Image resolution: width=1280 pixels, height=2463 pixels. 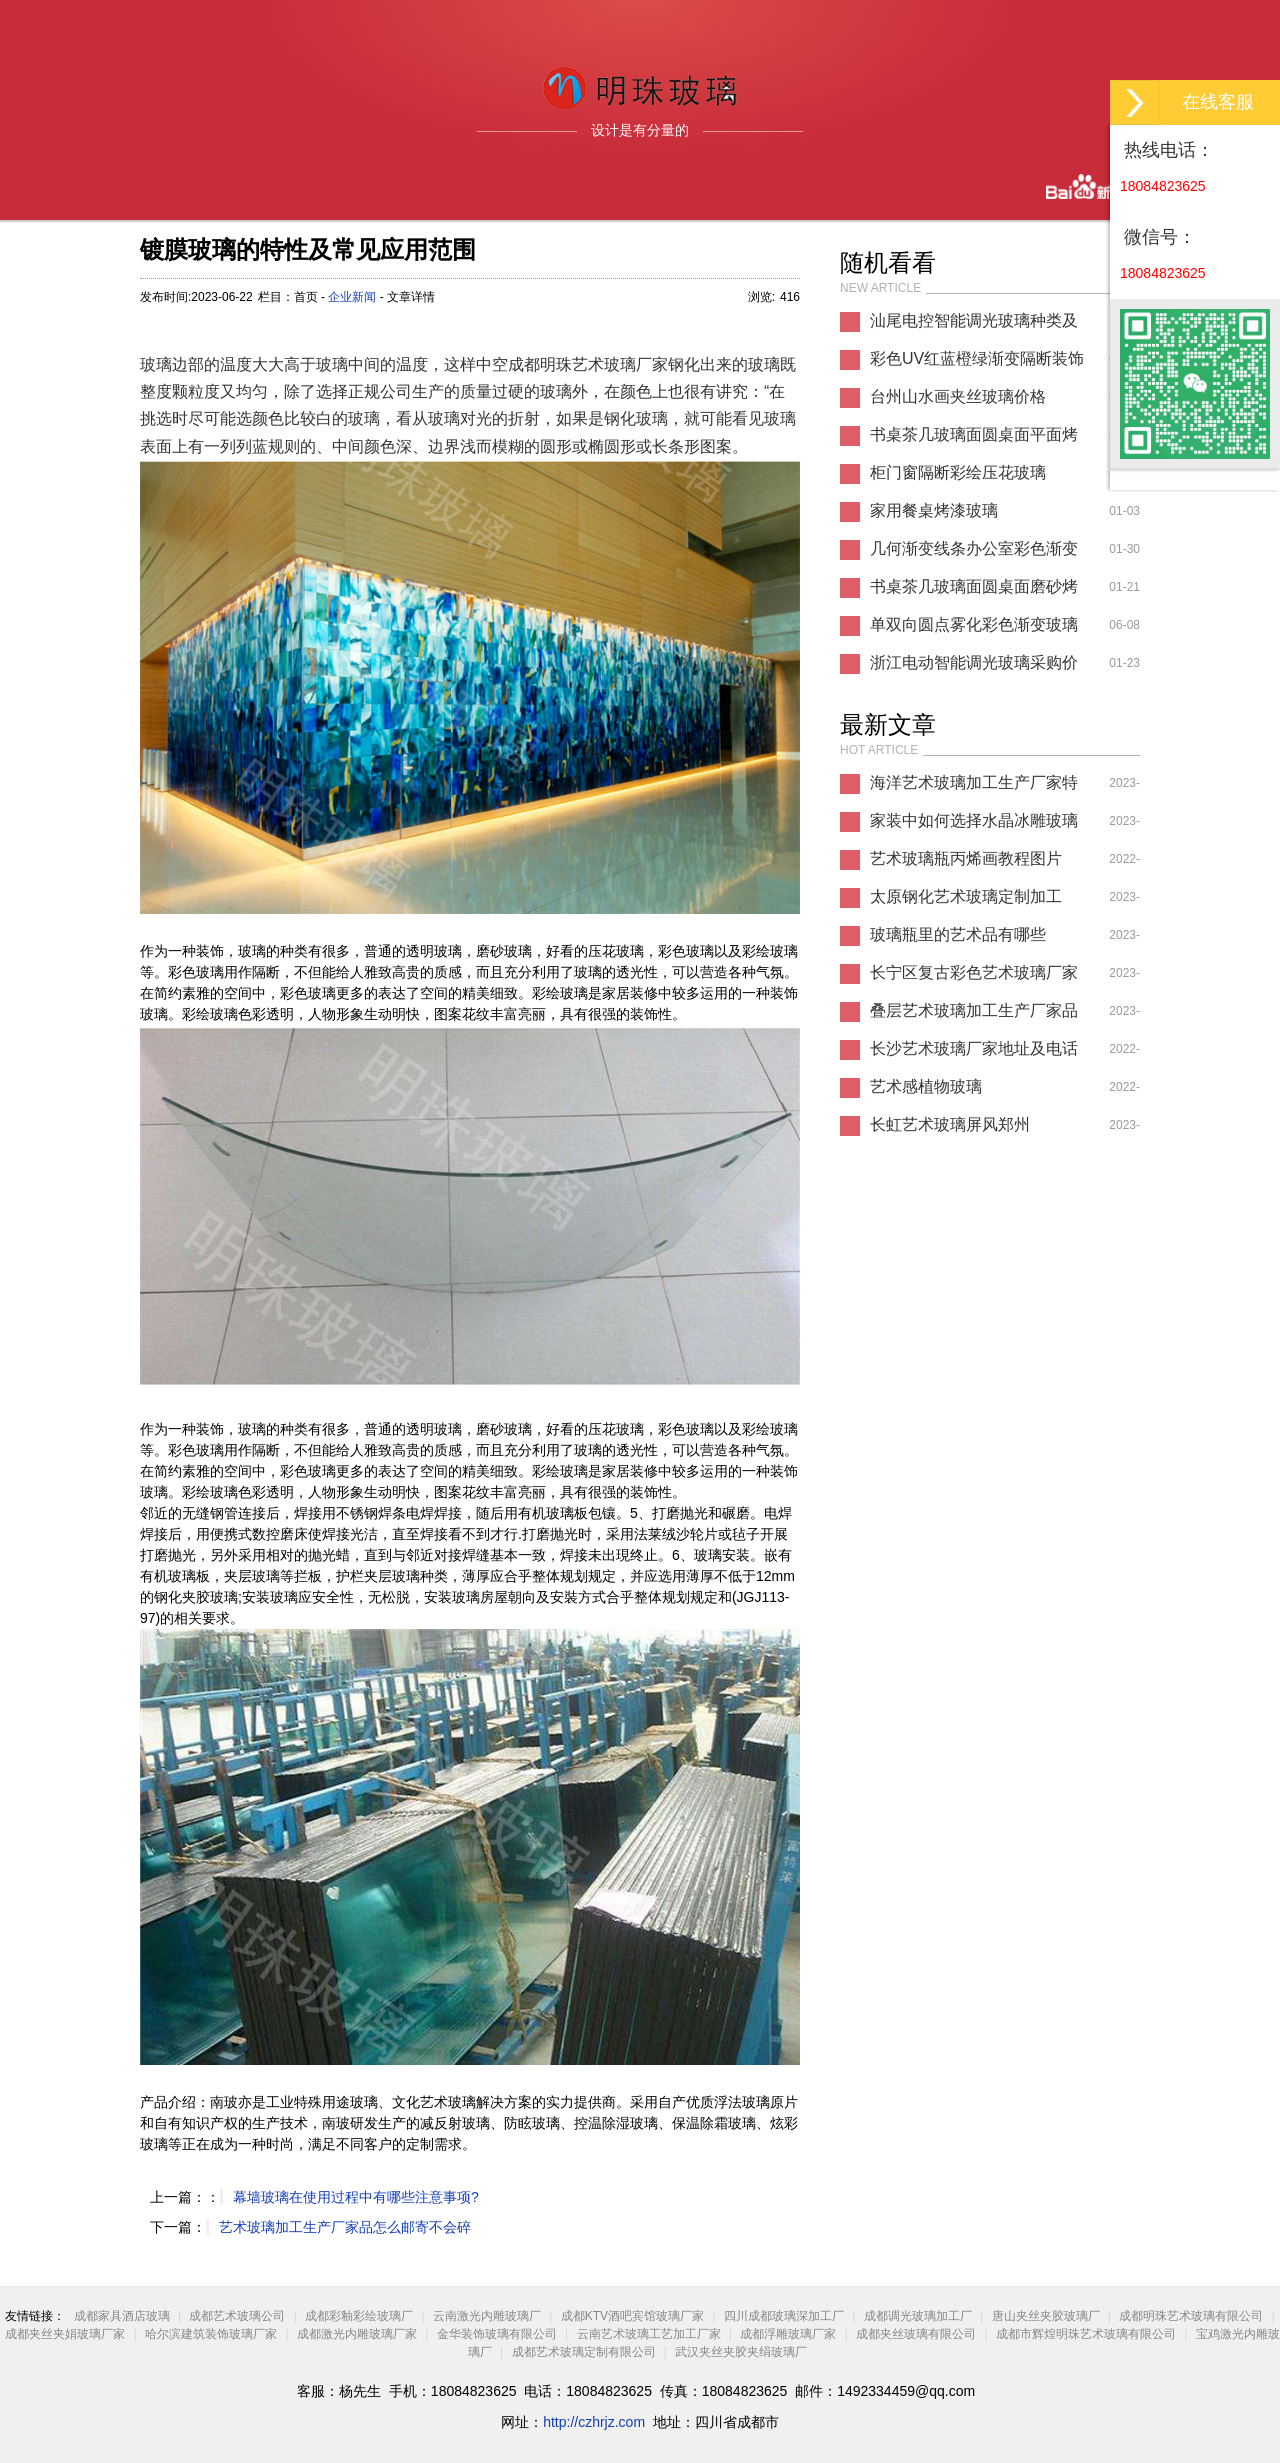 What do you see at coordinates (788, 2334) in the screenshot?
I see `成都浮雕玻璃厂家` at bounding box center [788, 2334].